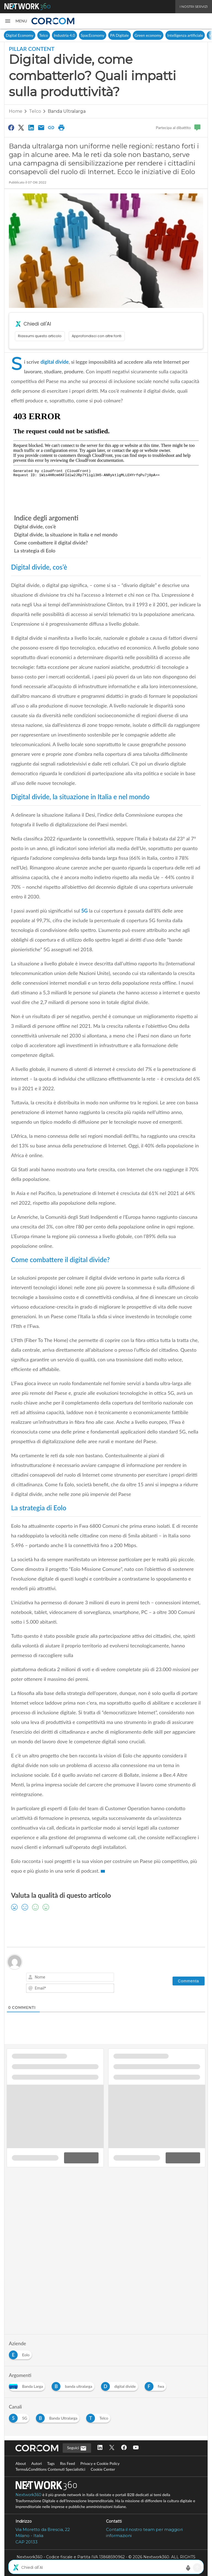  Describe the element at coordinates (77, 2448) in the screenshot. I see `Seguici` at that location.